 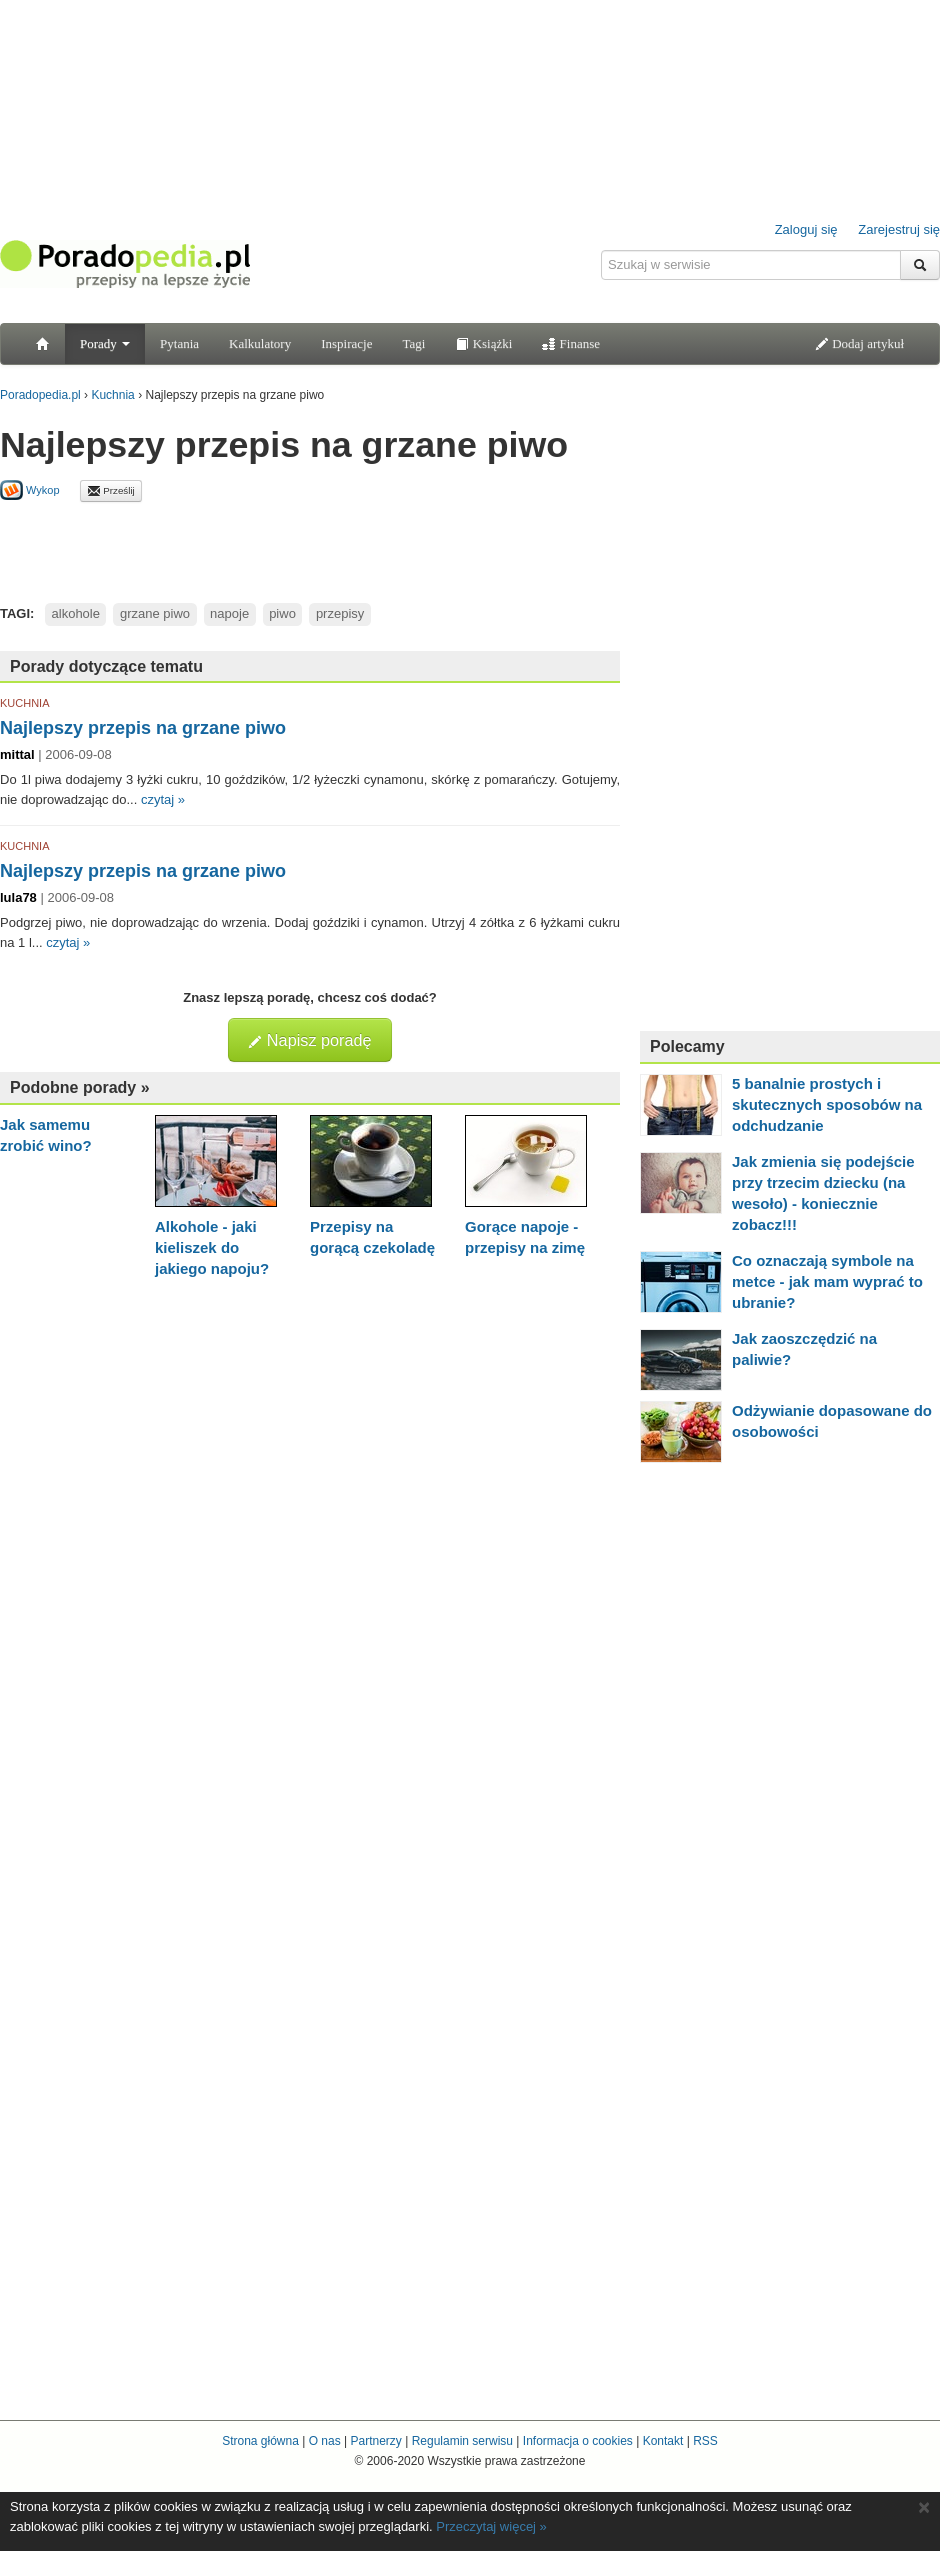 I want to click on Kalkulatory, so click(x=260, y=343).